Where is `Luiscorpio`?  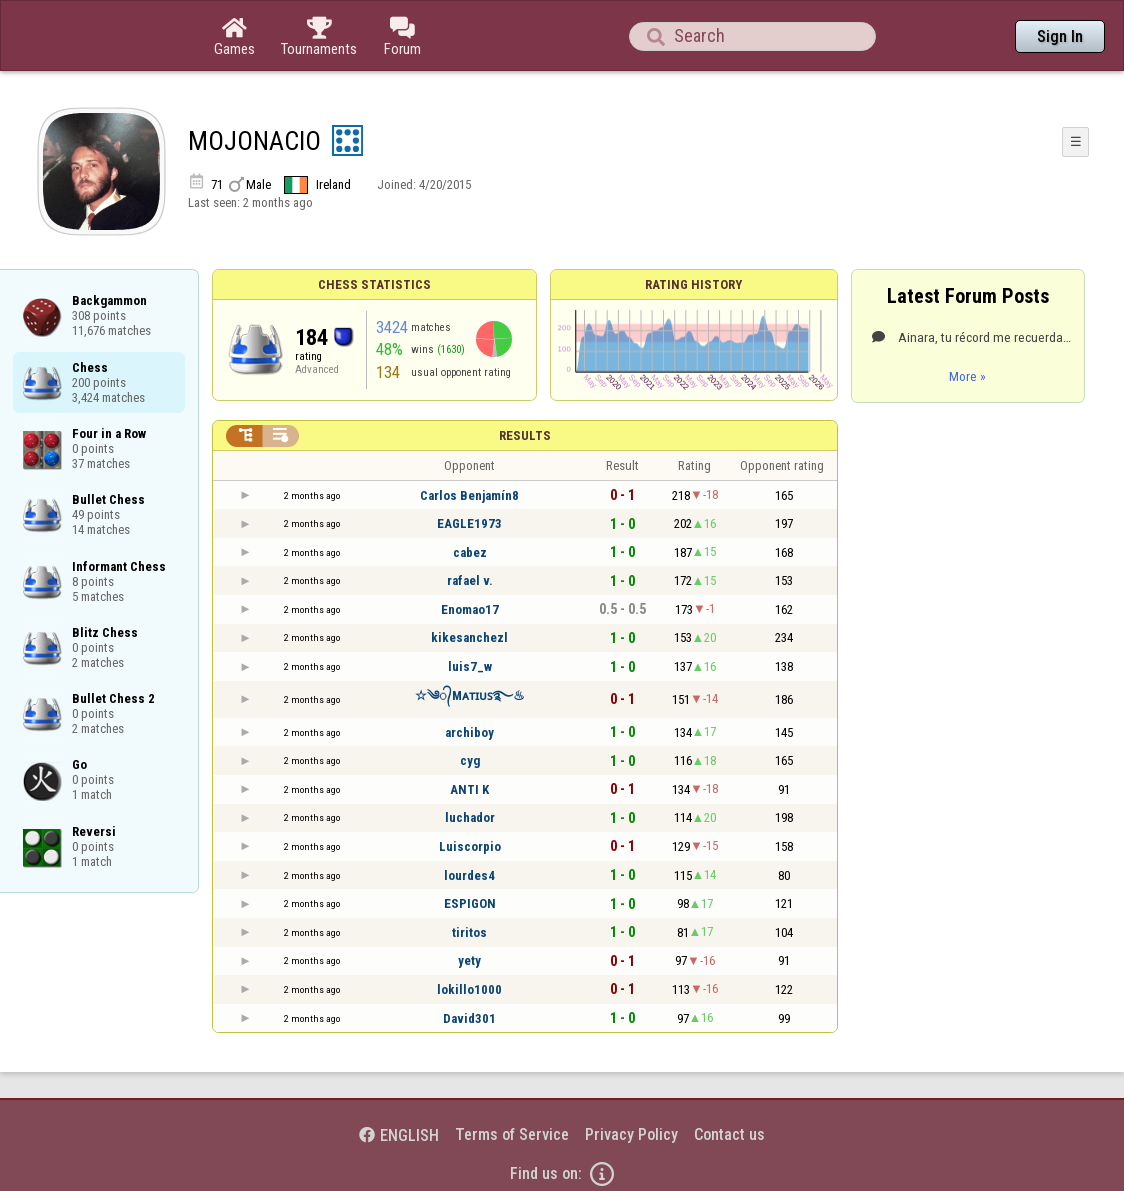 Luiscorpio is located at coordinates (470, 846).